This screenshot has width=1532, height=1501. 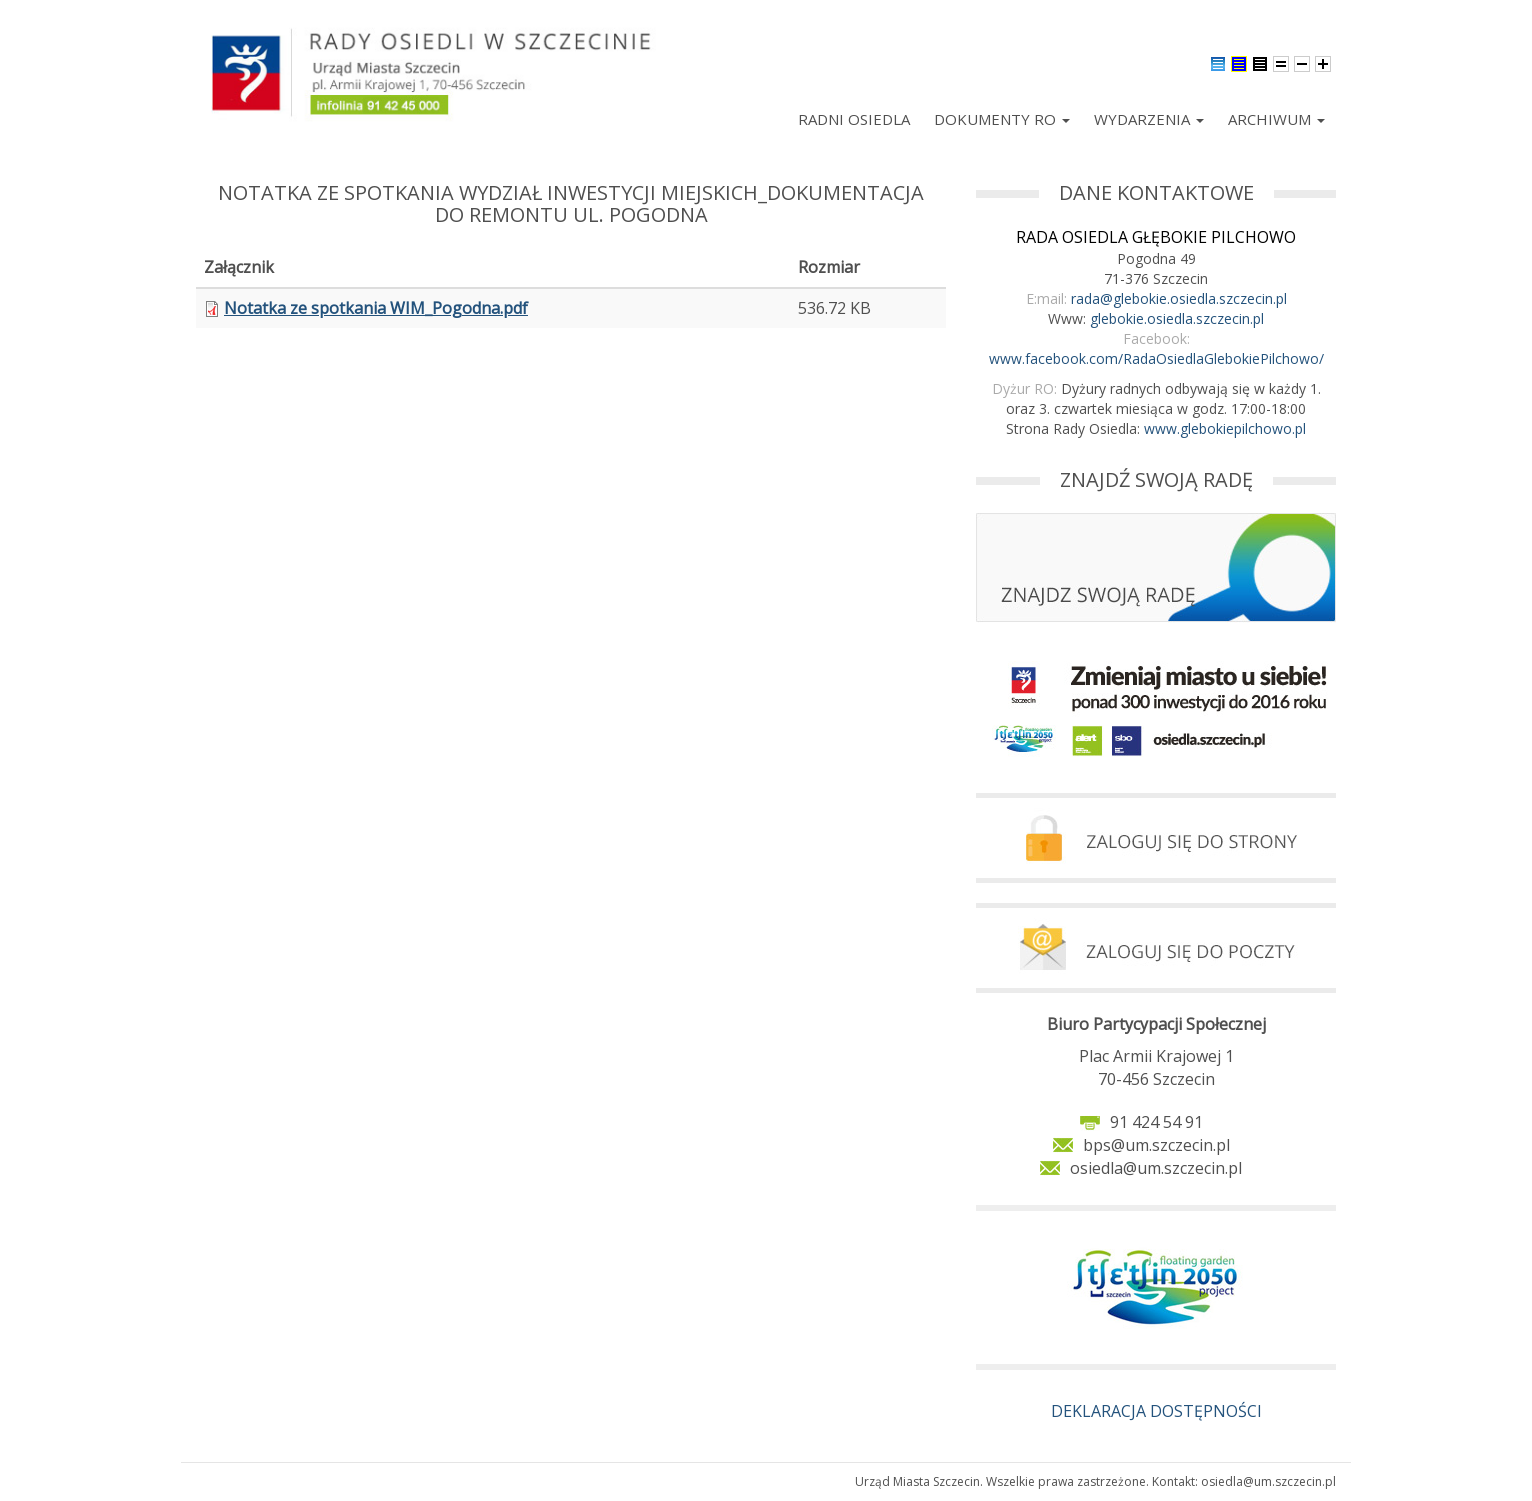 I want to click on rada@glebokie.osiedla.szczecin.pl, so click(x=1179, y=298).